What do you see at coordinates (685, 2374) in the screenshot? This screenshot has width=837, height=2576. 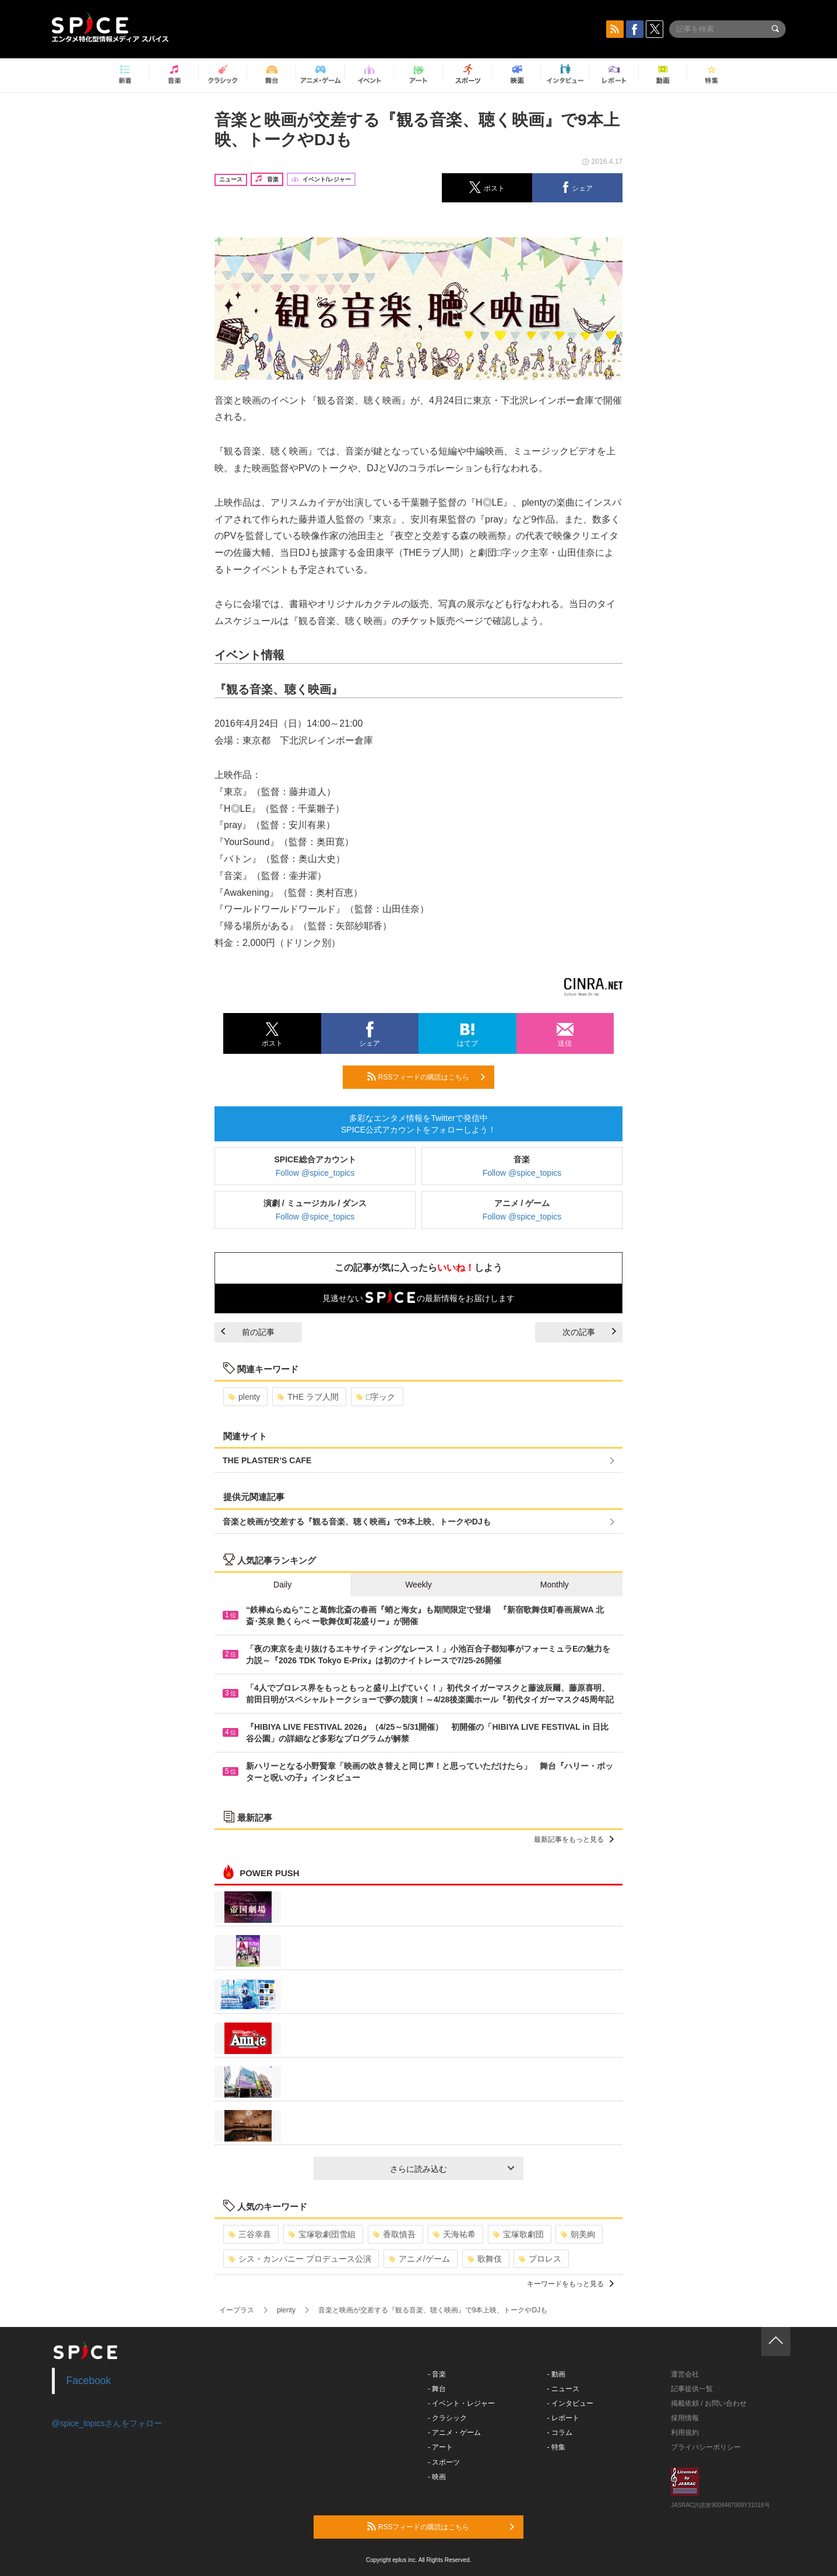 I see `運営会社` at bounding box center [685, 2374].